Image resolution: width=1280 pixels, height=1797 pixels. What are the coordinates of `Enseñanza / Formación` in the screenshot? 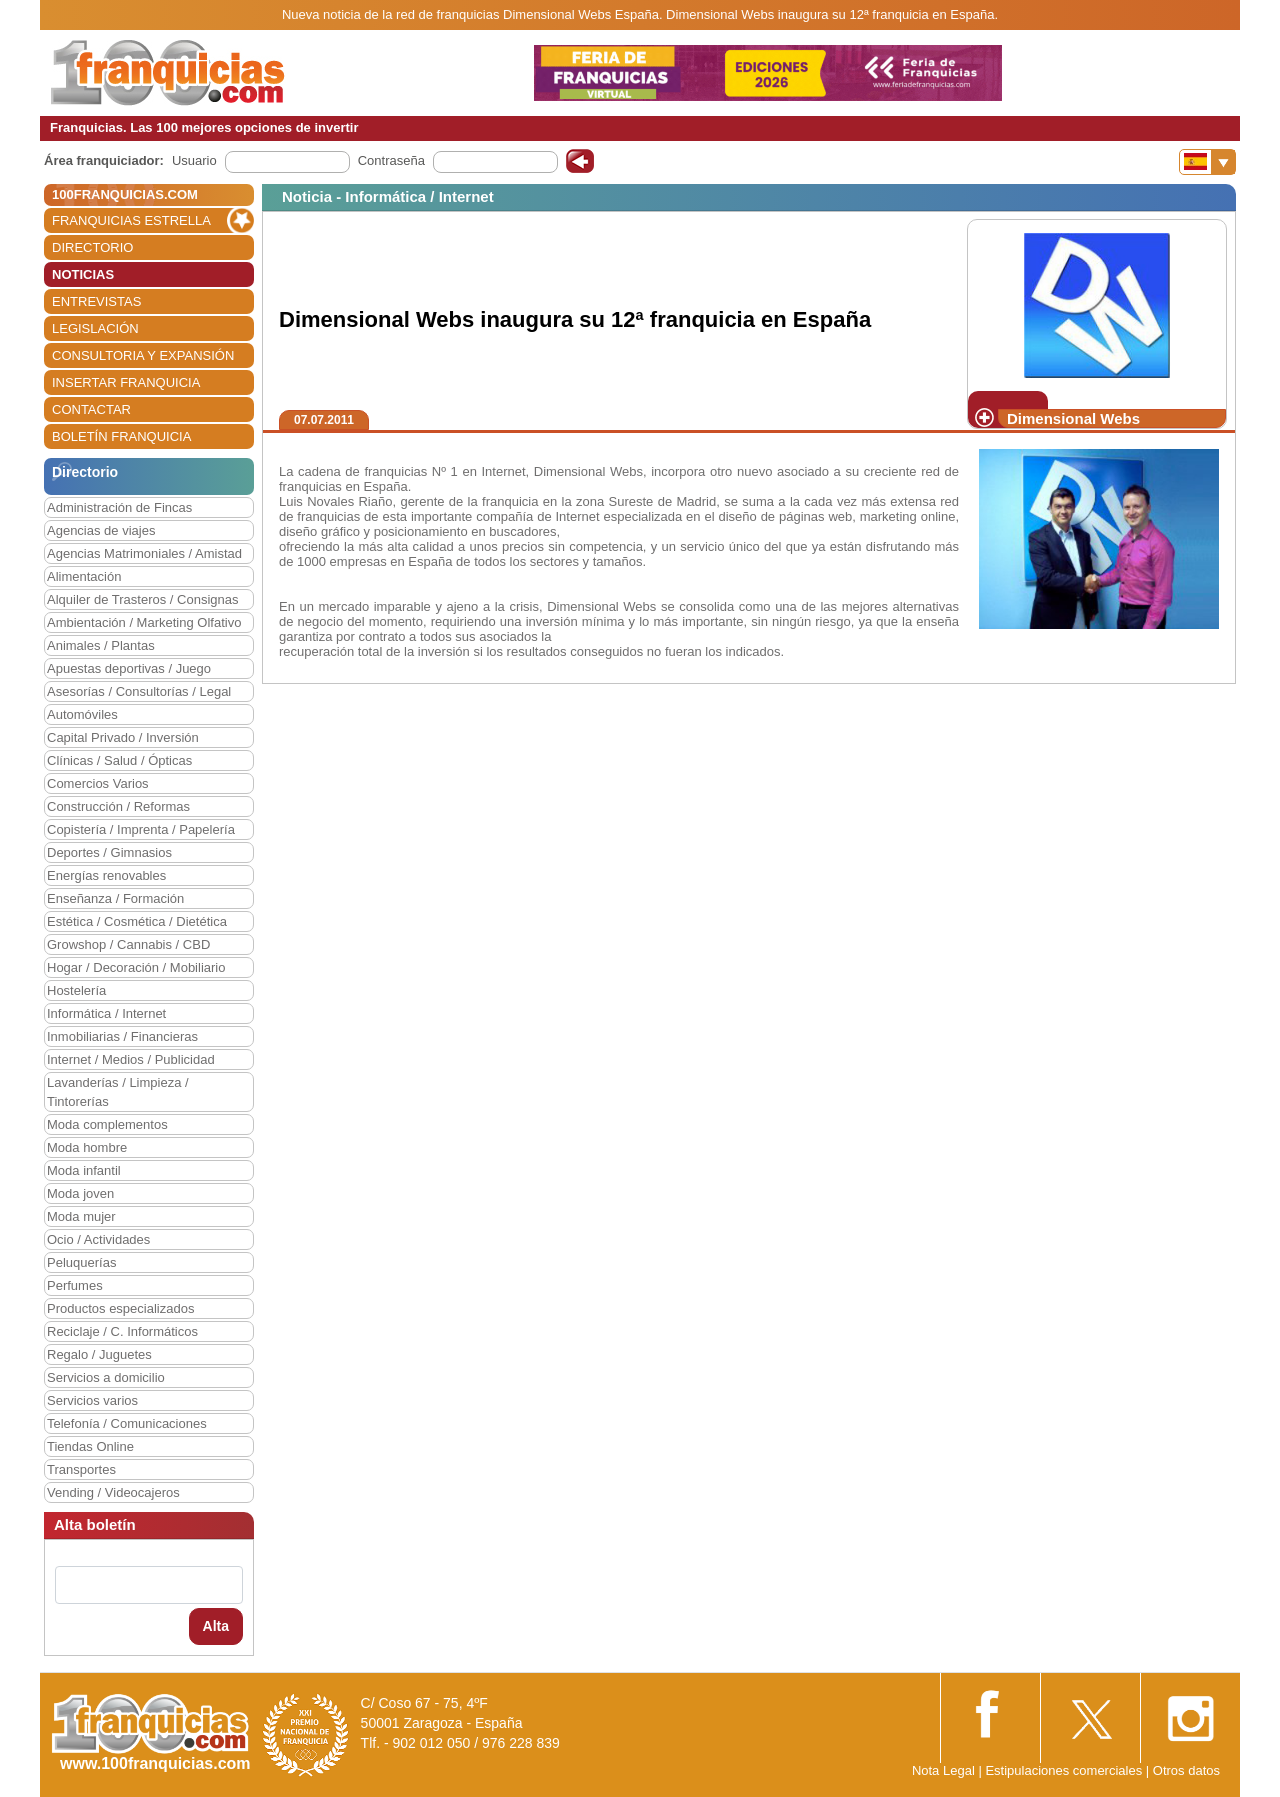 It's located at (115, 898).